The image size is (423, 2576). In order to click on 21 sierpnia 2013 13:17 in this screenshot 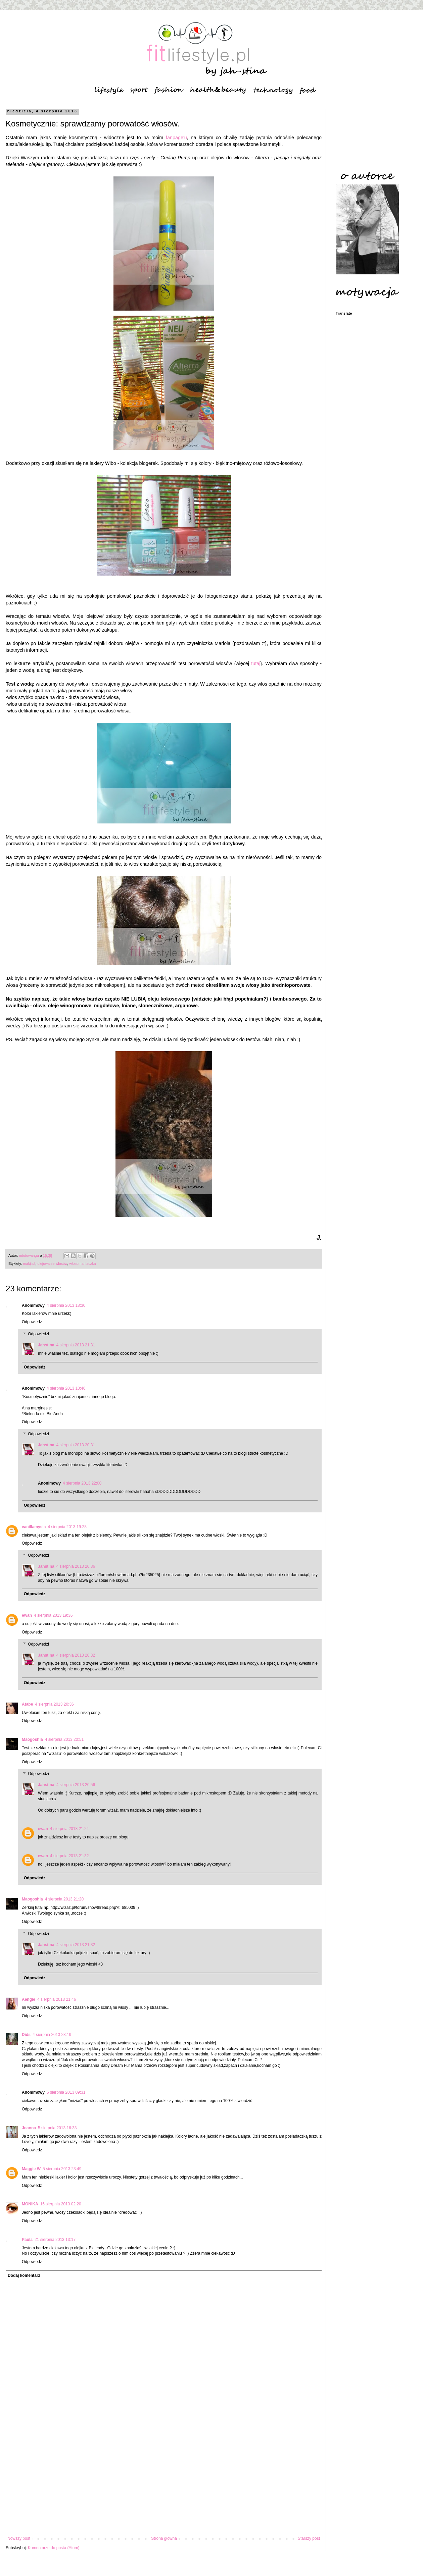, I will do `click(55, 2239)`.